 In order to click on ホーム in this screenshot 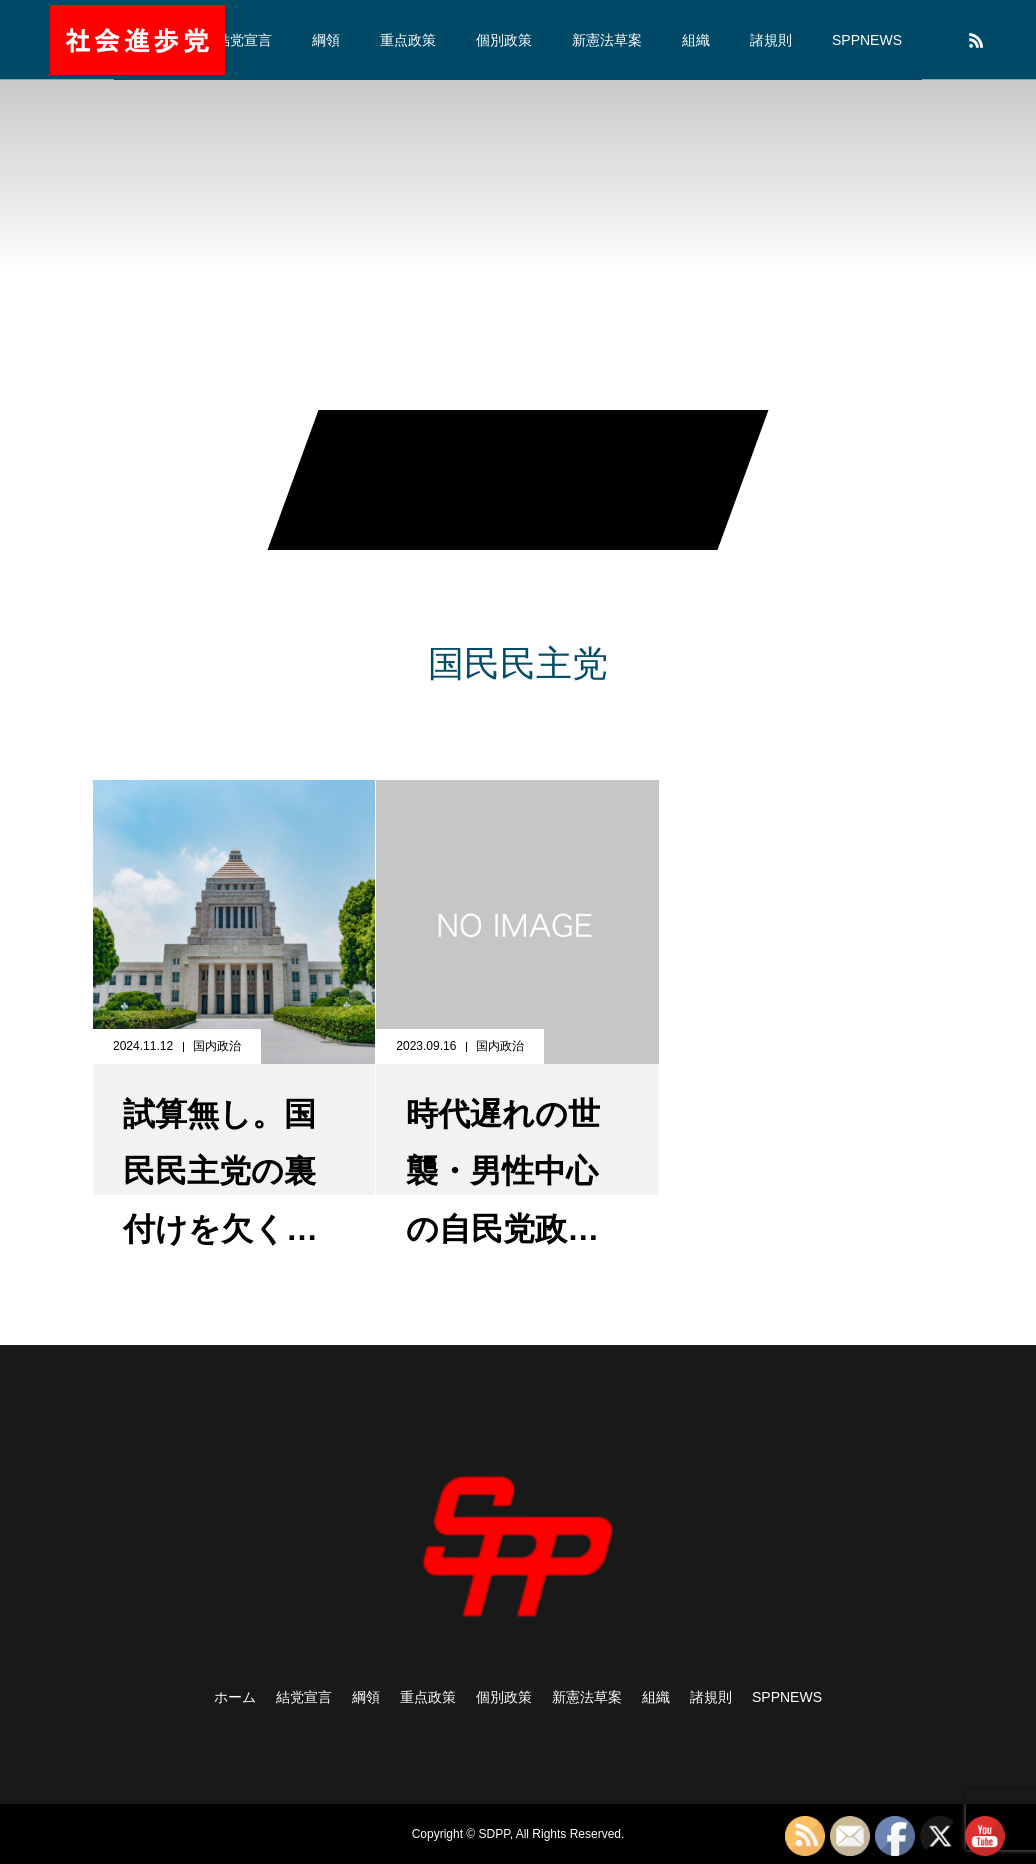, I will do `click(235, 1697)`.